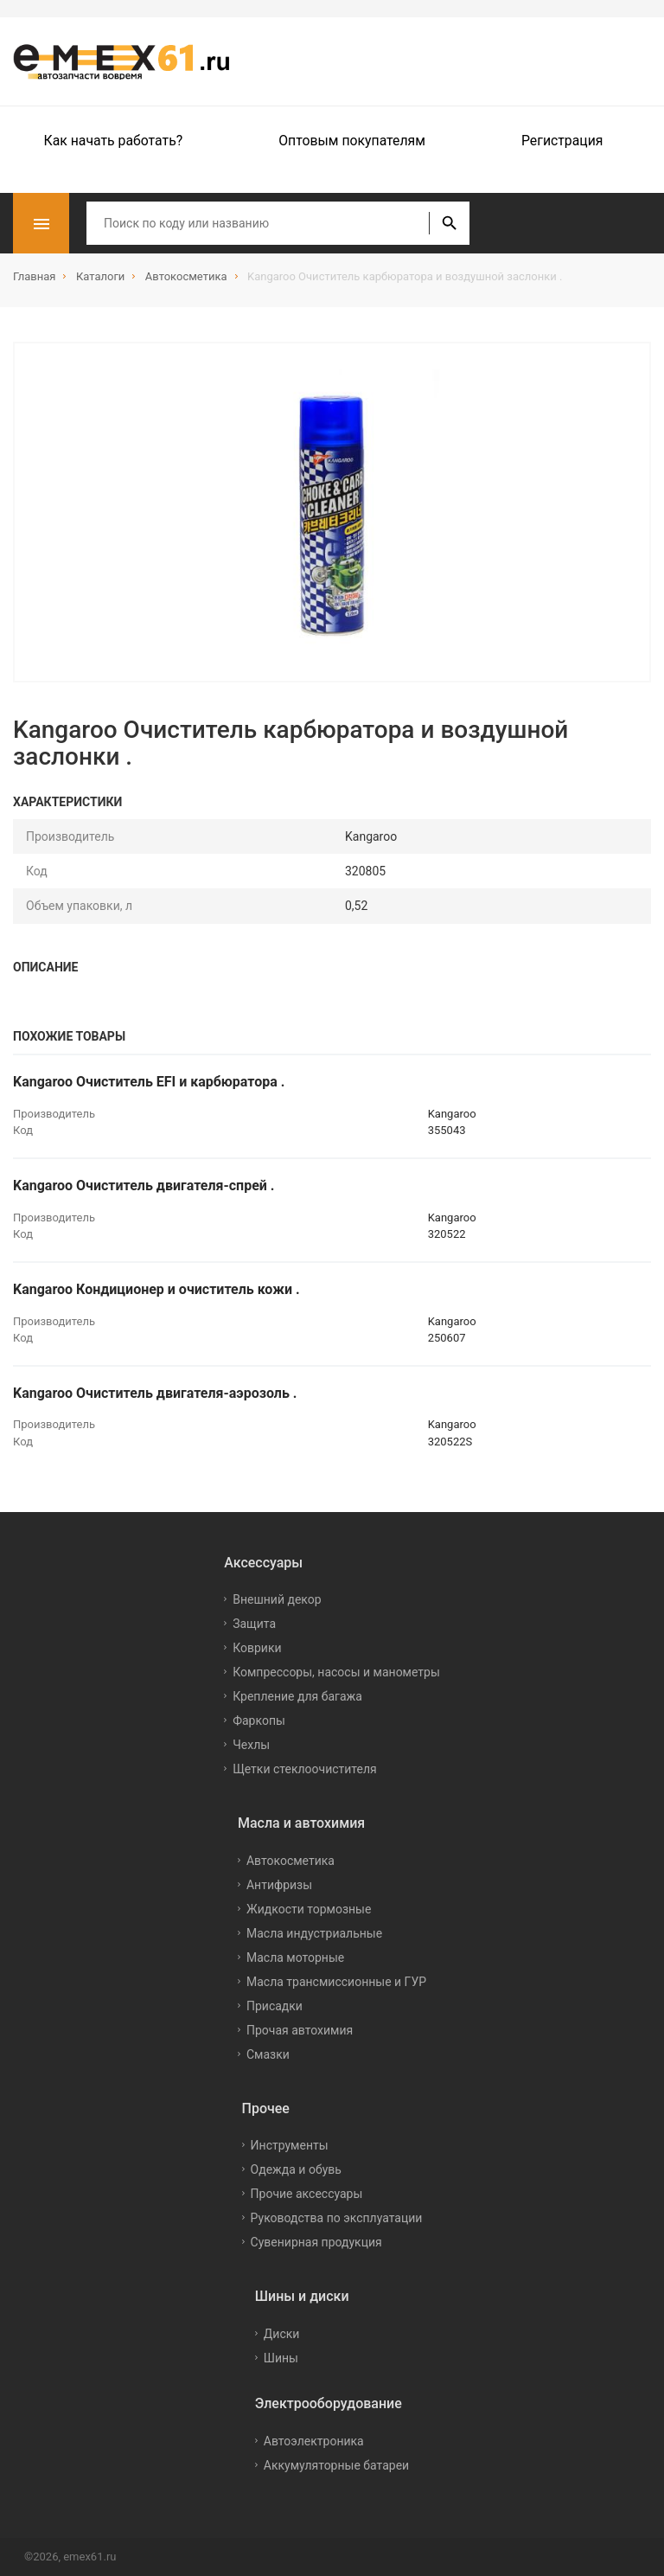 This screenshot has width=664, height=2576. I want to click on Регистрация, so click(562, 140).